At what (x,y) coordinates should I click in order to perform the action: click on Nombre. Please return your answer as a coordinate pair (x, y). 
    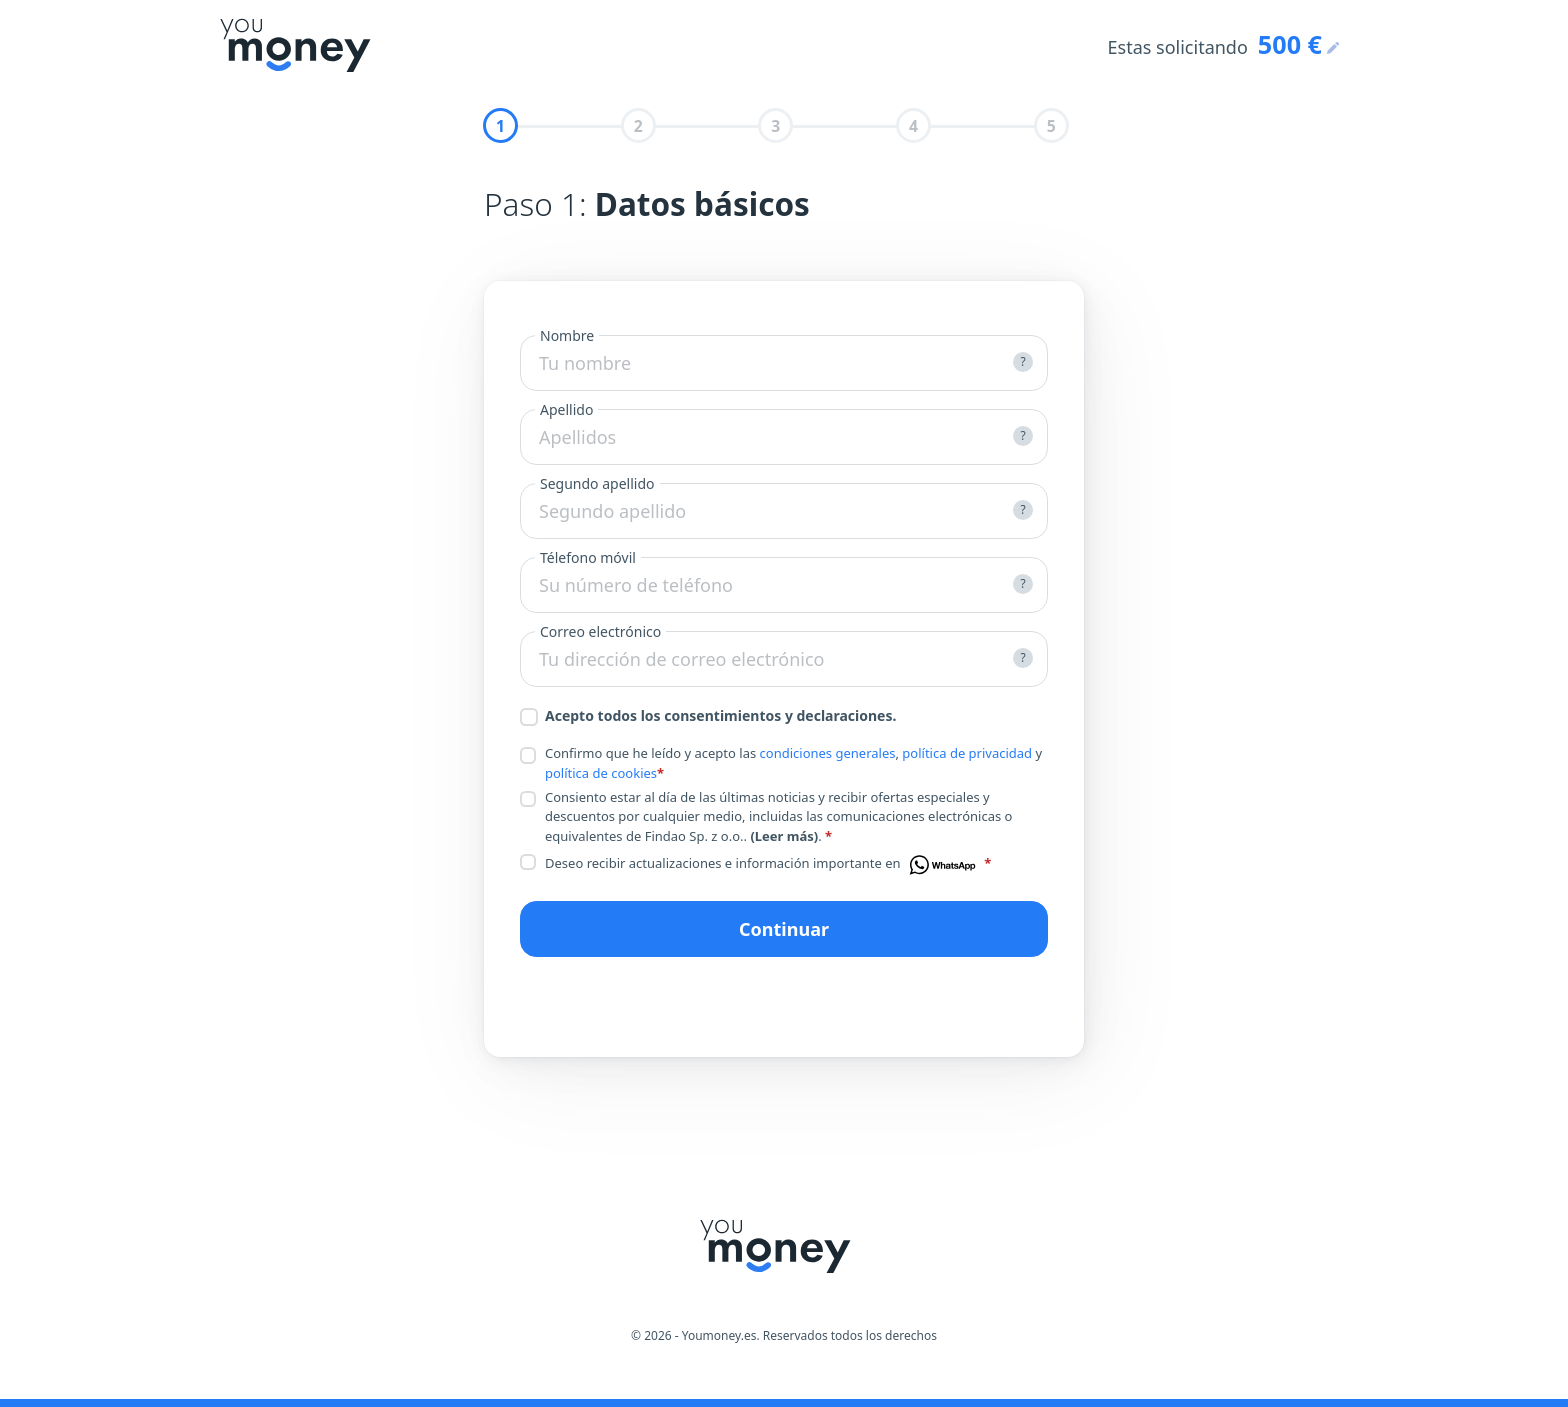
    Looking at the image, I should click on (567, 335).